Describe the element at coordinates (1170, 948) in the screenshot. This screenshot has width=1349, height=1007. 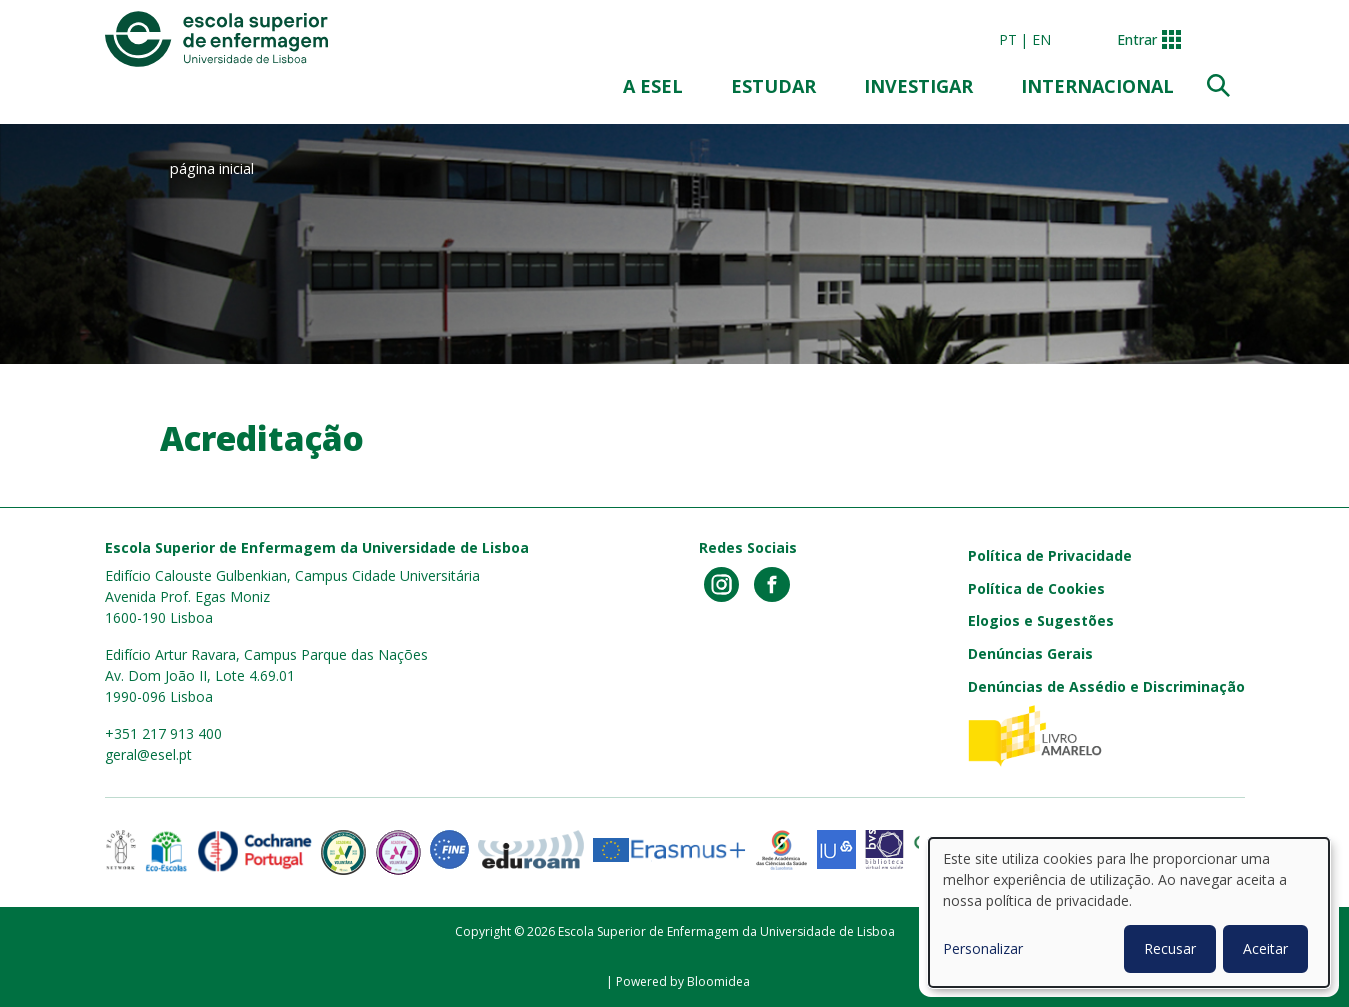
I see `Recusar` at that location.